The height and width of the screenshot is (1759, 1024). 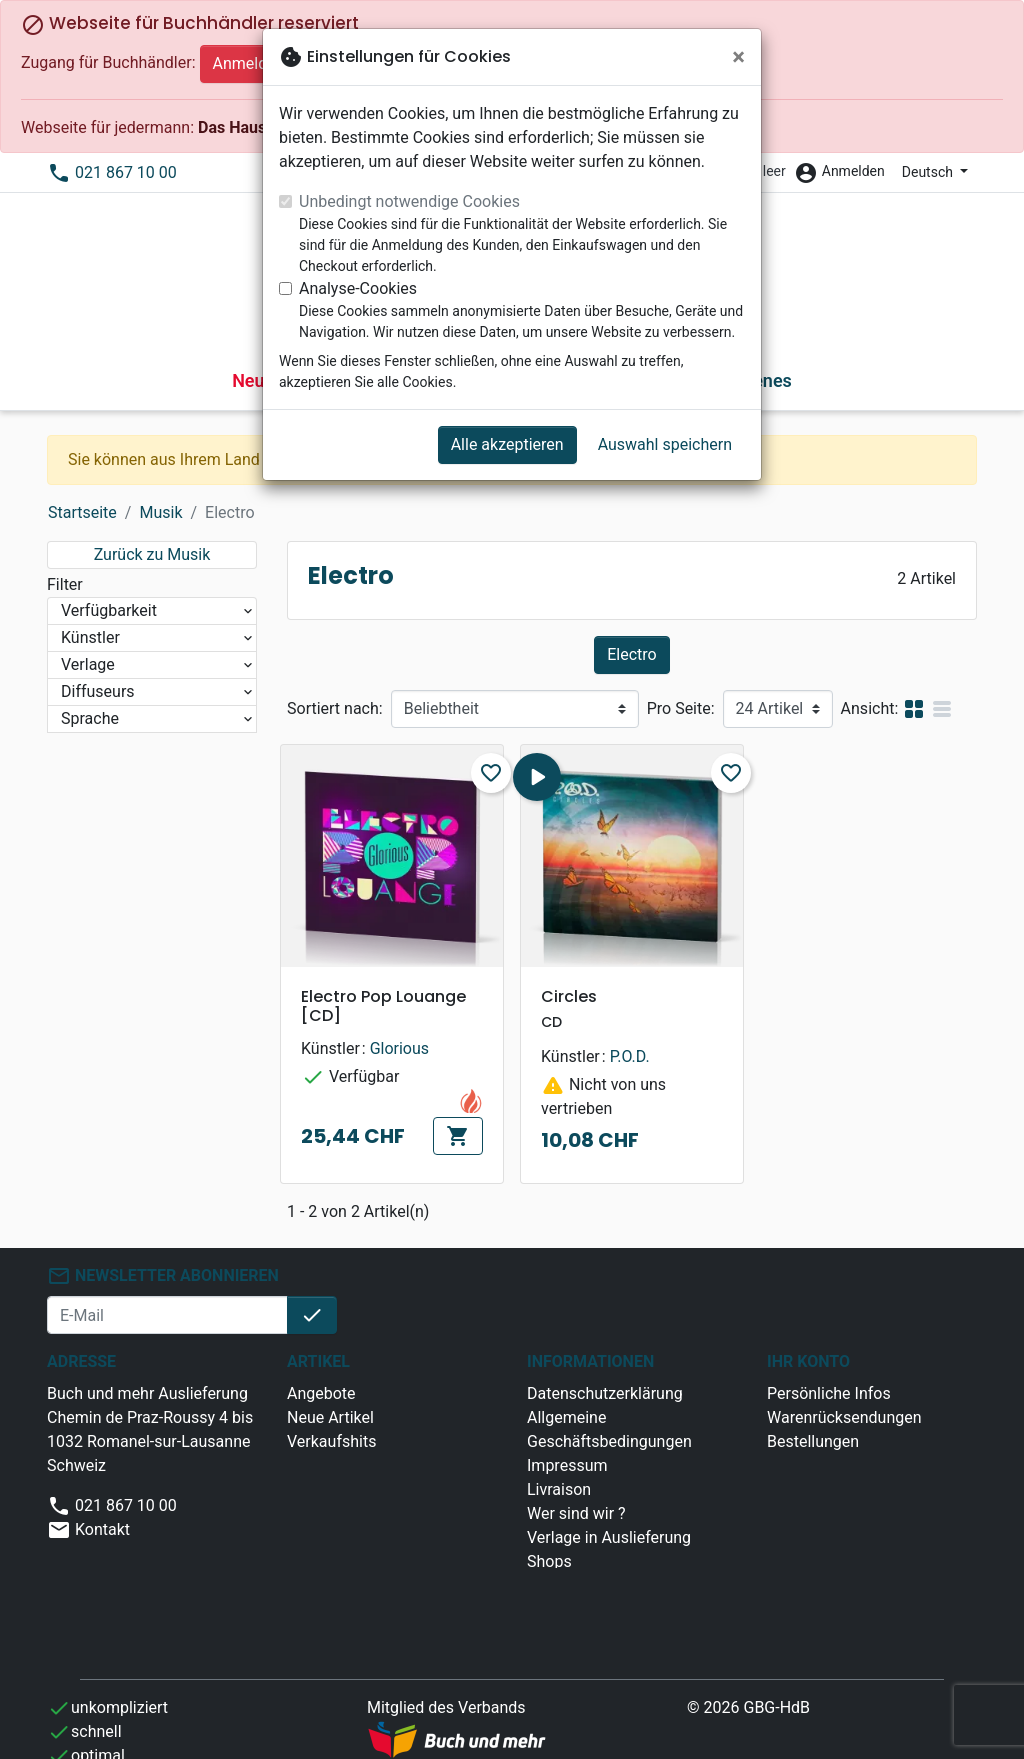 I want to click on Alle akzeptieren, so click(x=507, y=444).